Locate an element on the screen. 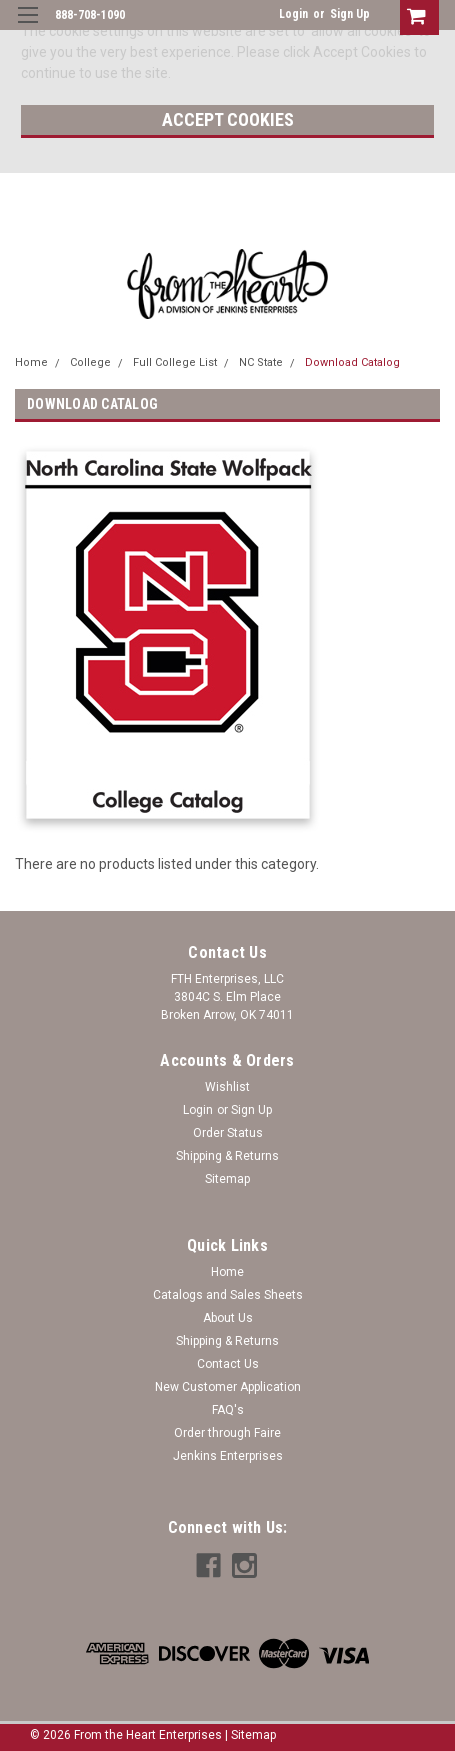 This screenshot has height=1751, width=455. Shipping & Returns is located at coordinates (227, 1156).